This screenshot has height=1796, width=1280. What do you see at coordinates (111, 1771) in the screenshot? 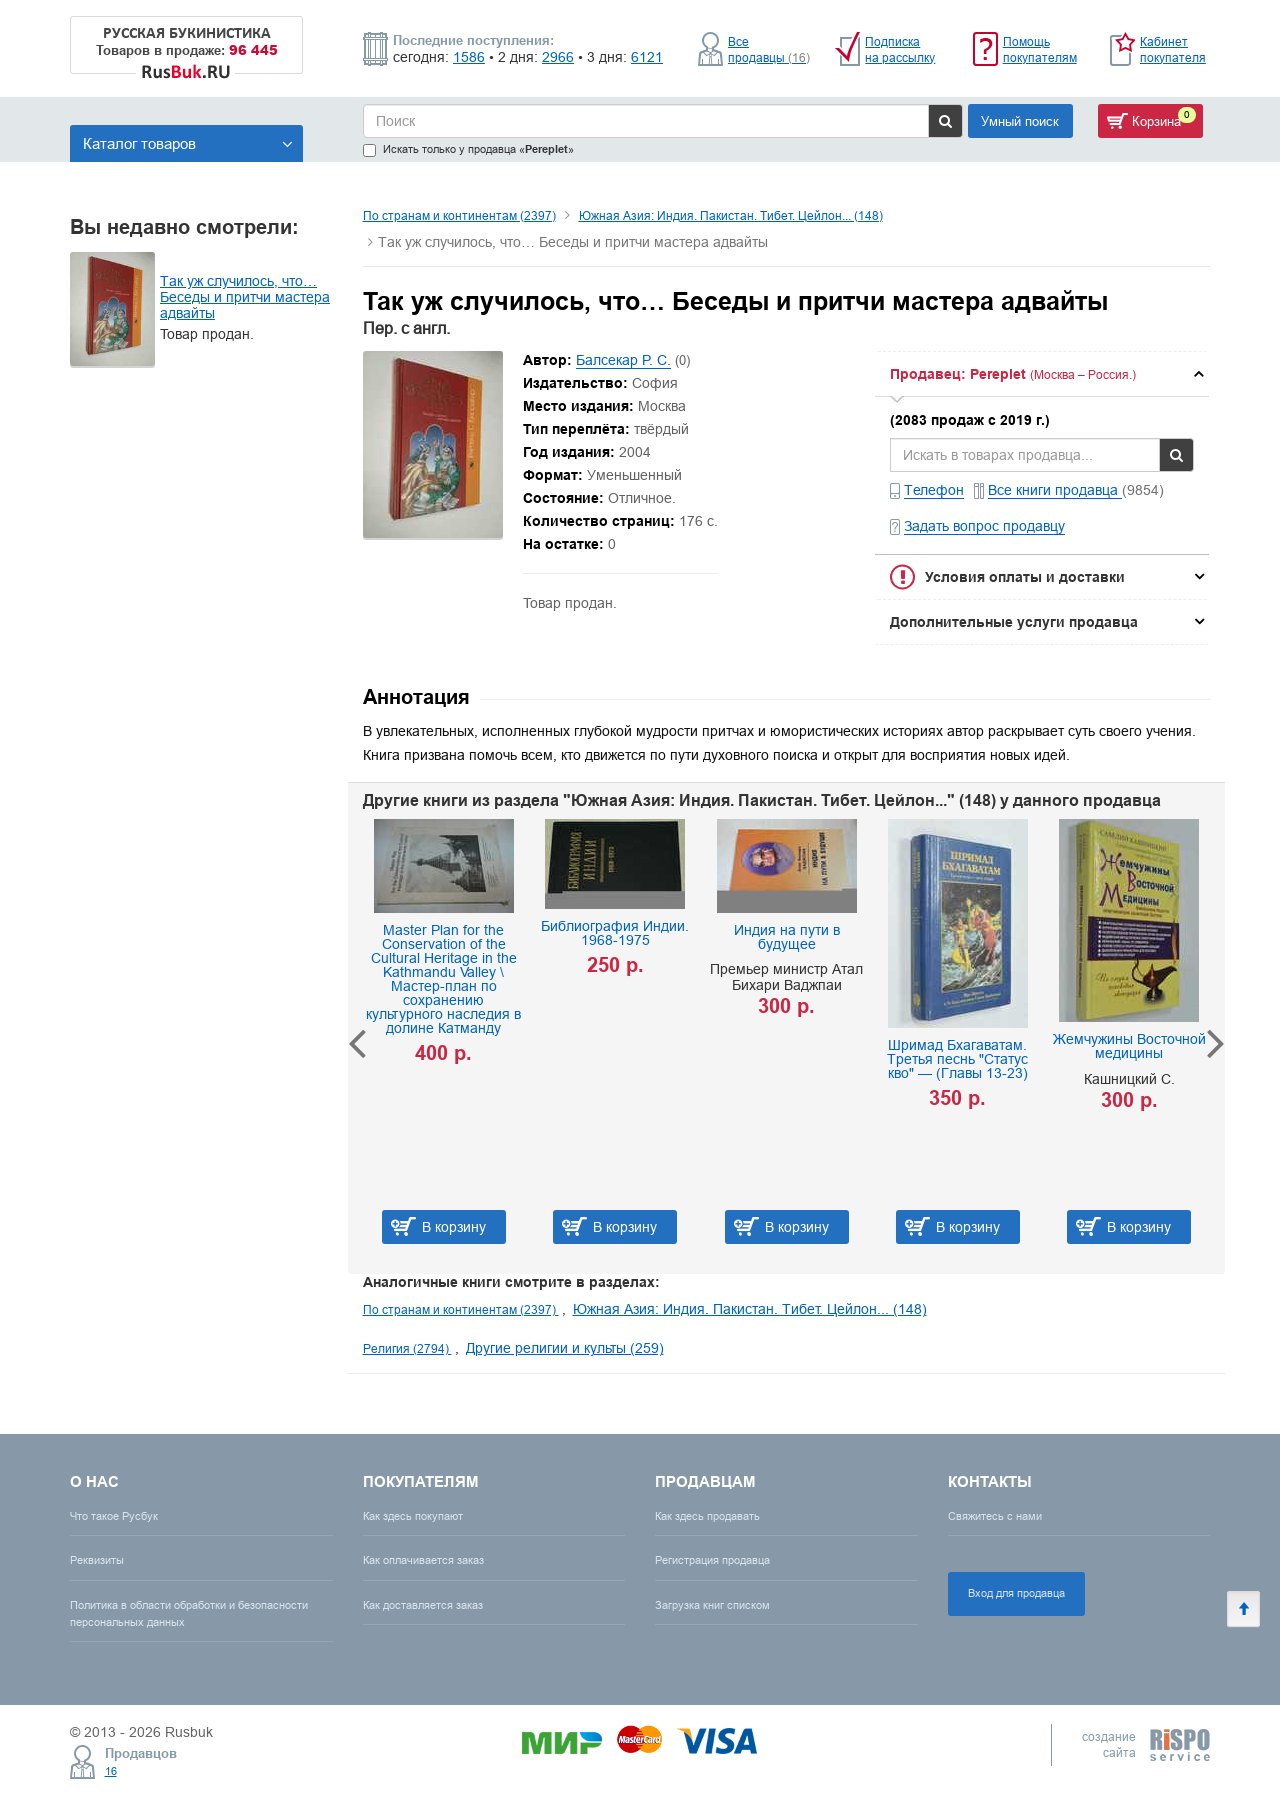
I see `16` at bounding box center [111, 1771].